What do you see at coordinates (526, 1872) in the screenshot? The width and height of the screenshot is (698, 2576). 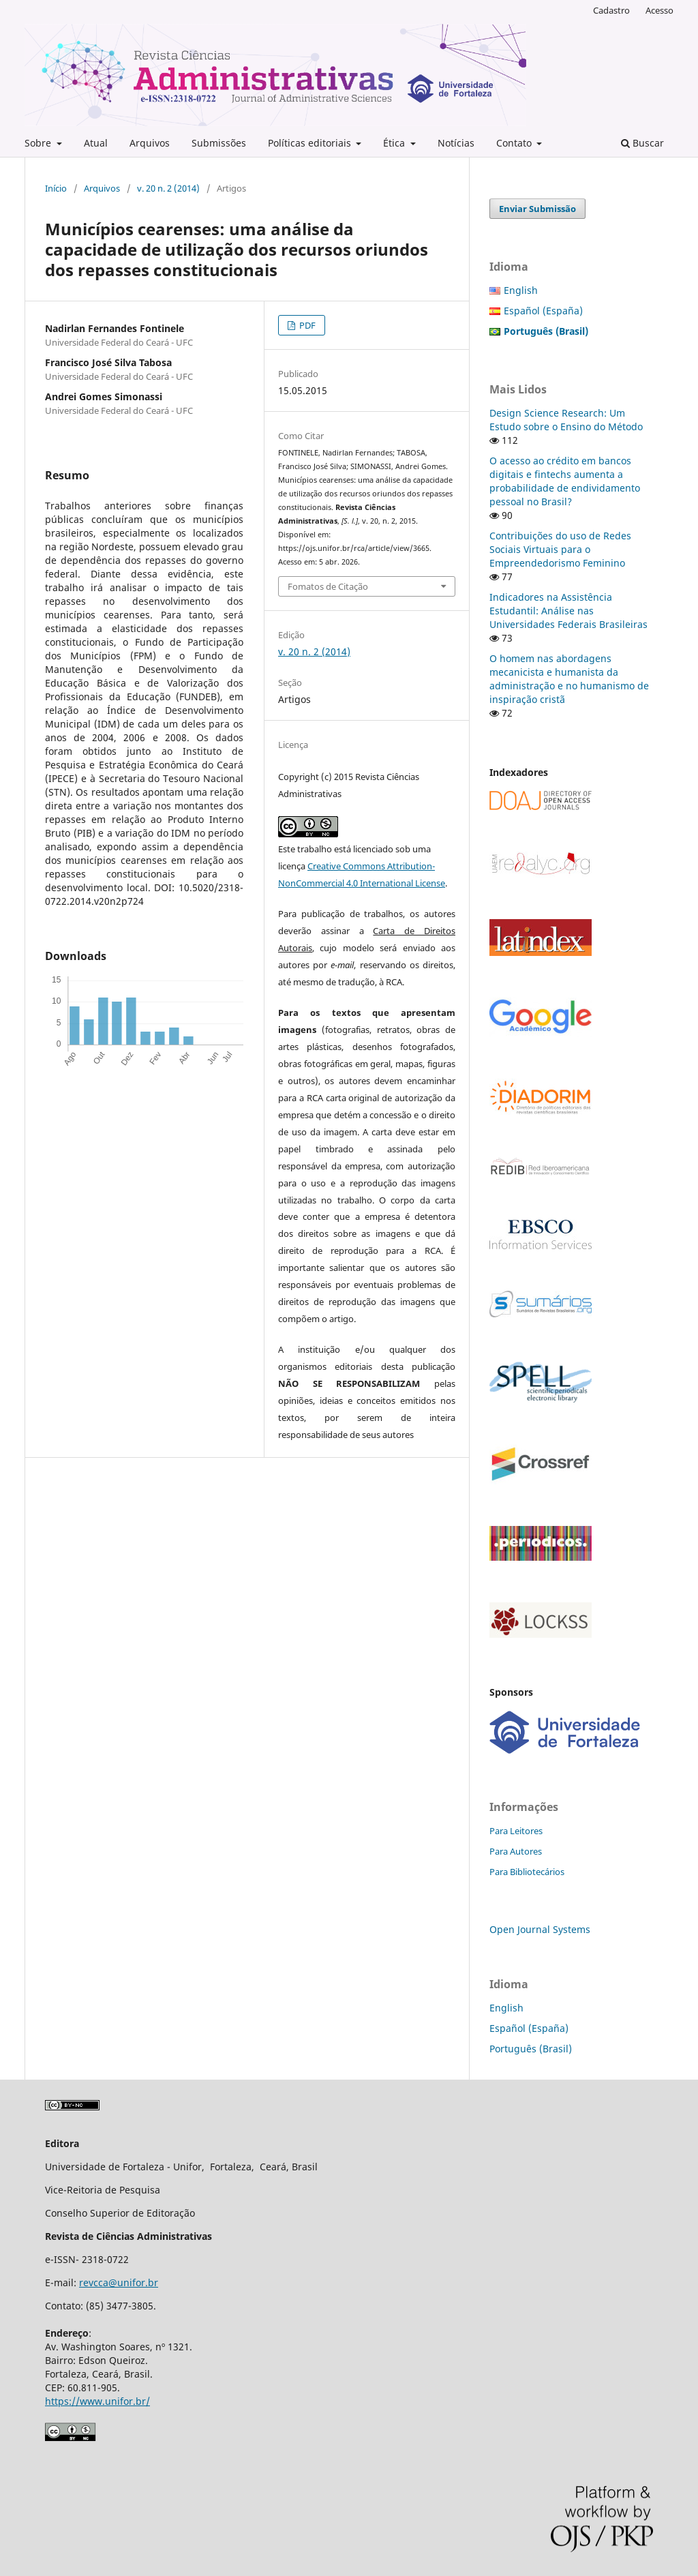 I see `Para Bibliotecários` at bounding box center [526, 1872].